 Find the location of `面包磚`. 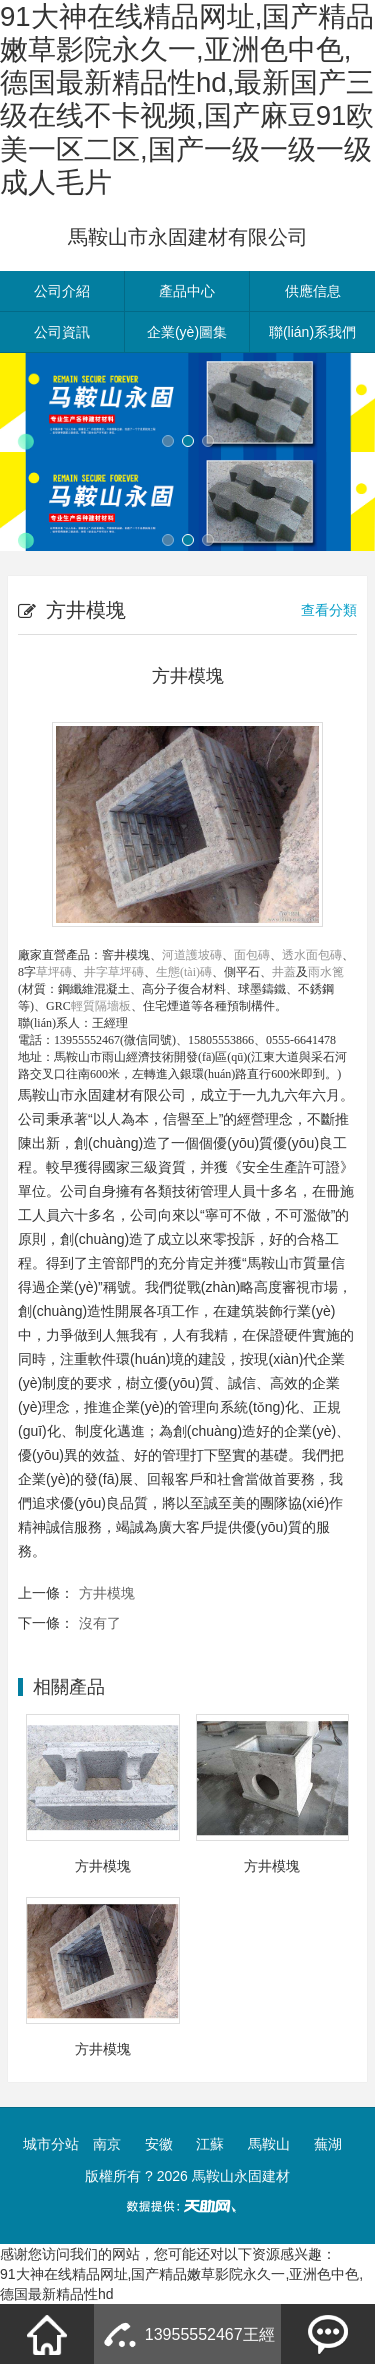

面包磚 is located at coordinates (252, 955).